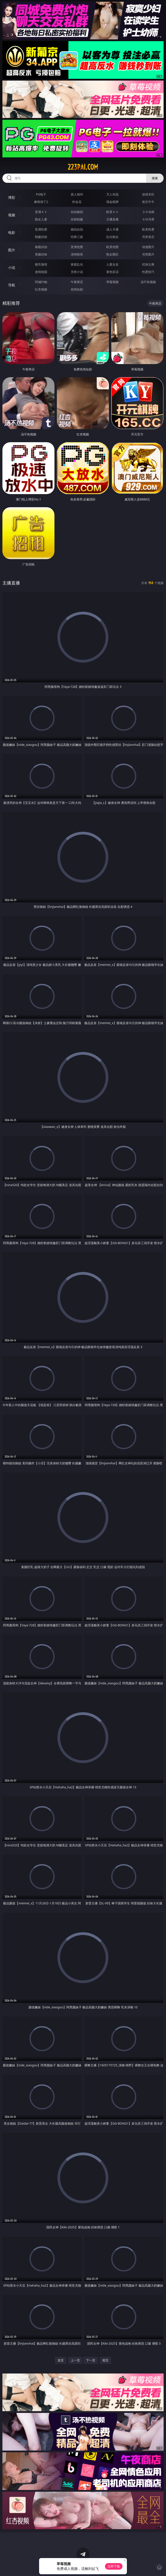 The height and width of the screenshot is (2576, 166). I want to click on 汤不热视频, so click(148, 282).